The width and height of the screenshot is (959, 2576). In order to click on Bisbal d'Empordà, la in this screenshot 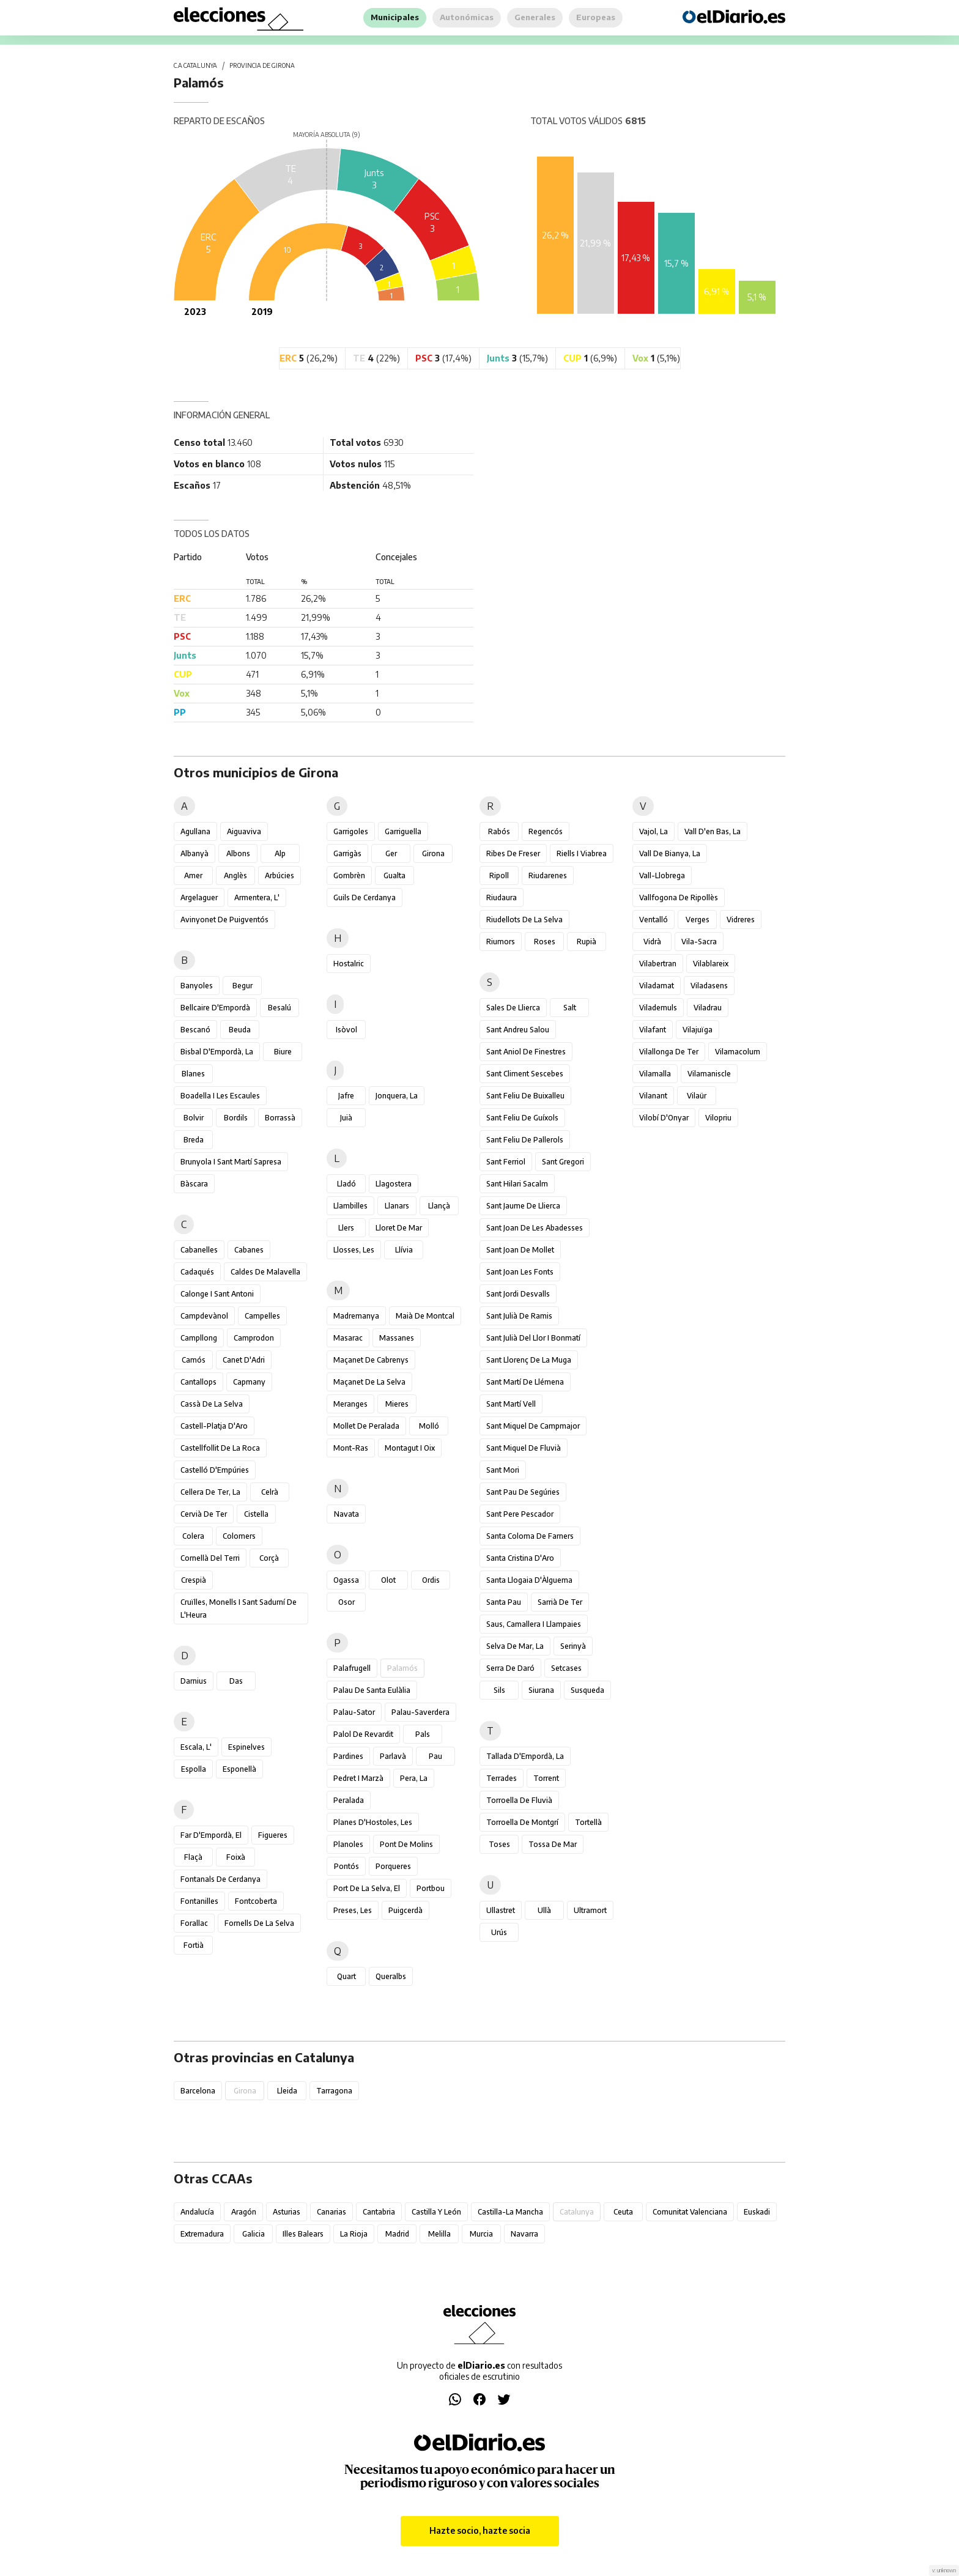, I will do `click(216, 1051)`.